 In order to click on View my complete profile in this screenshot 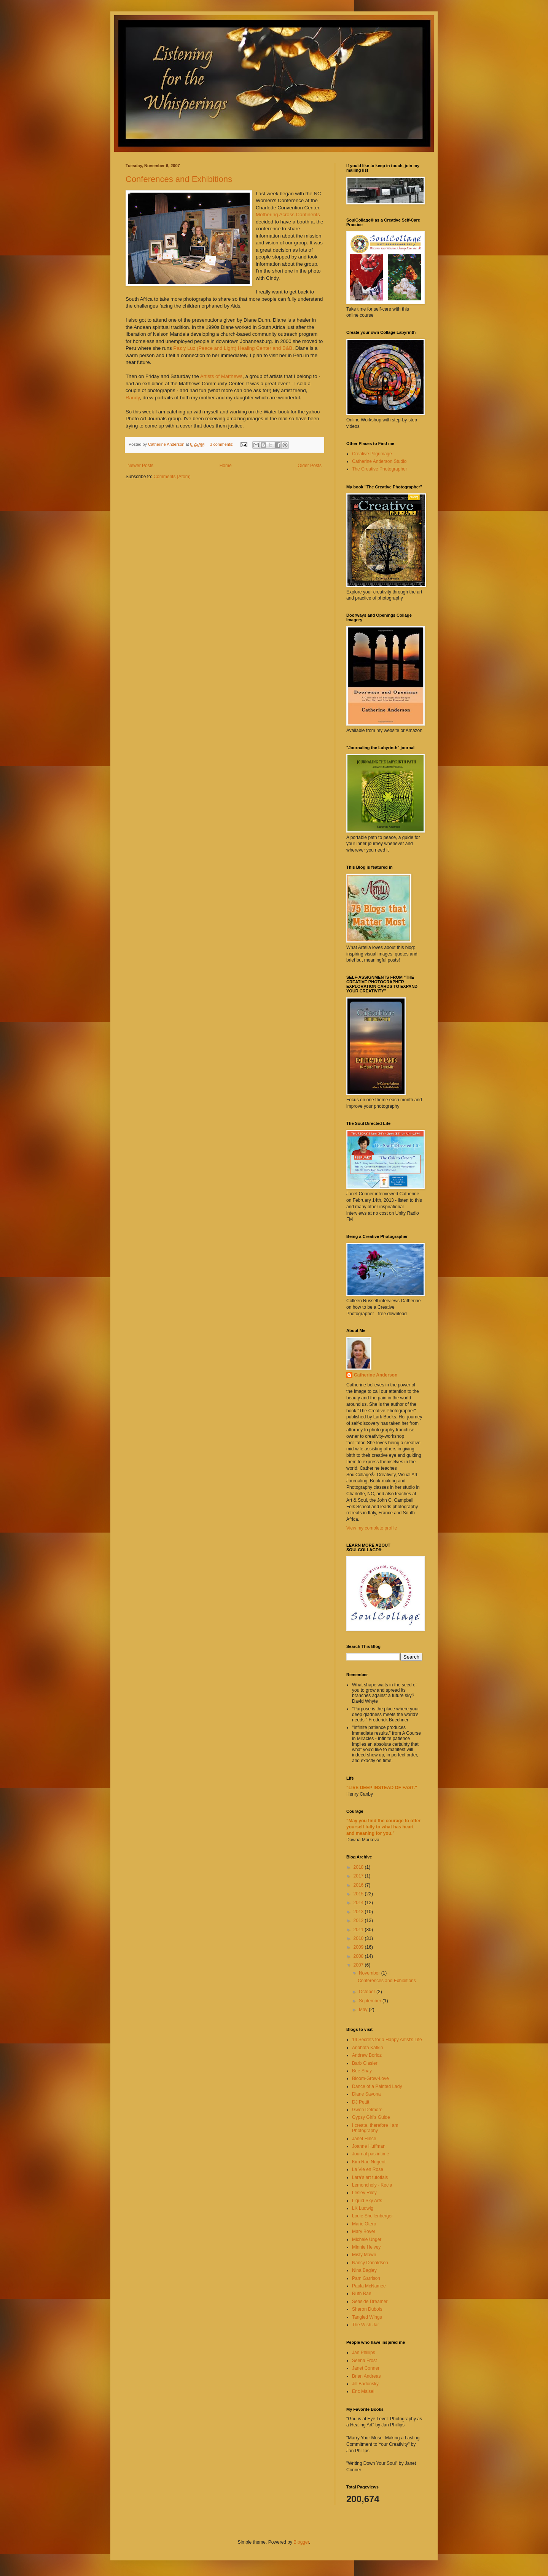, I will do `click(371, 1528)`.